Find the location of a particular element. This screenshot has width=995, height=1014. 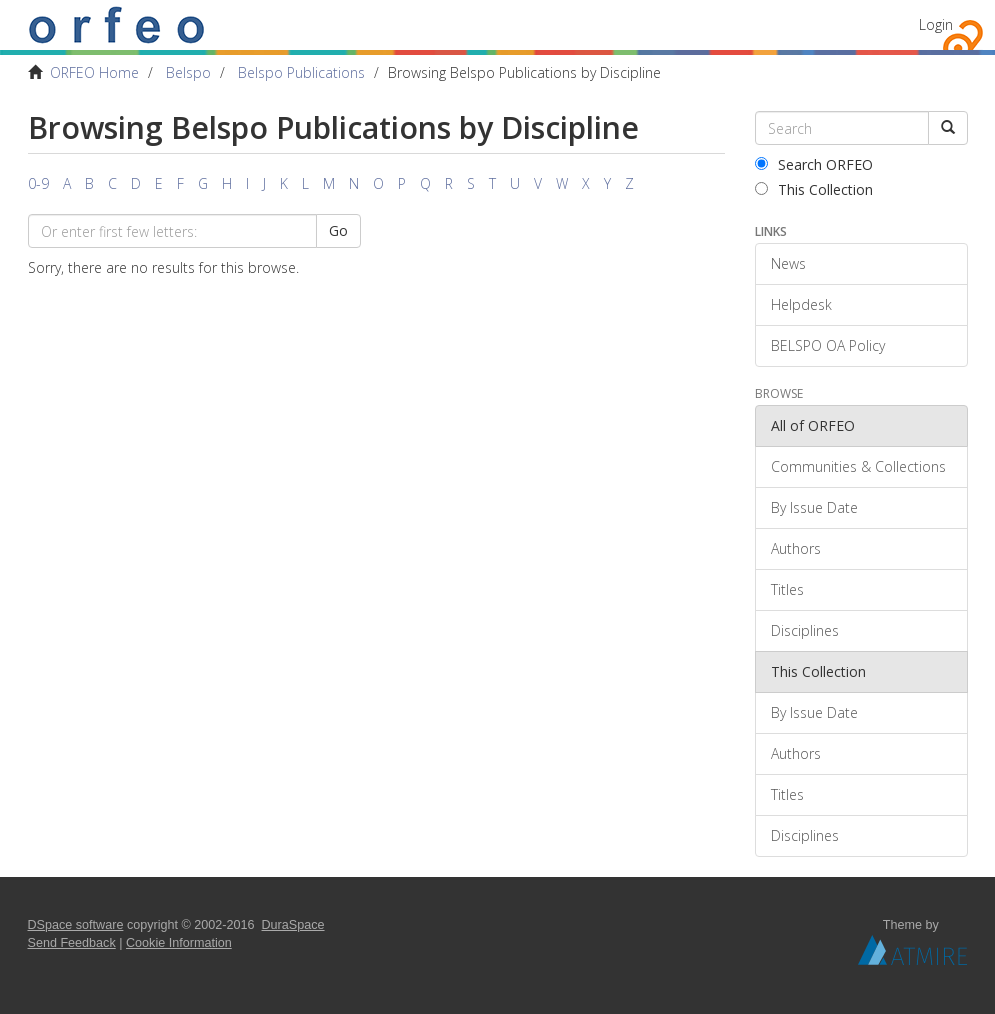

Disciplines is located at coordinates (805, 630).